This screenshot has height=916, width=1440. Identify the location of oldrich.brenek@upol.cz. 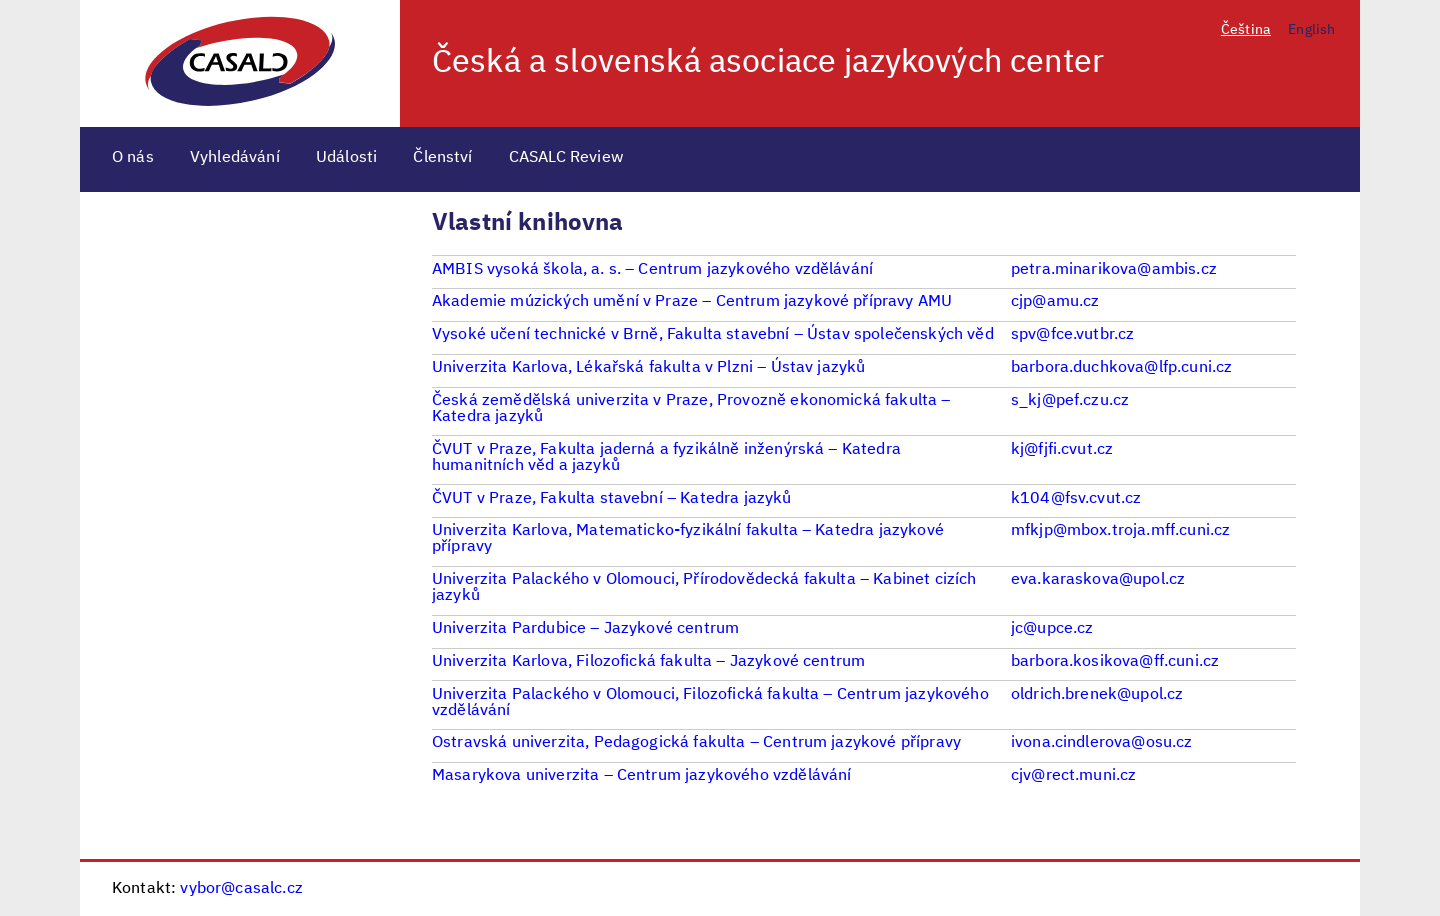
(1097, 695).